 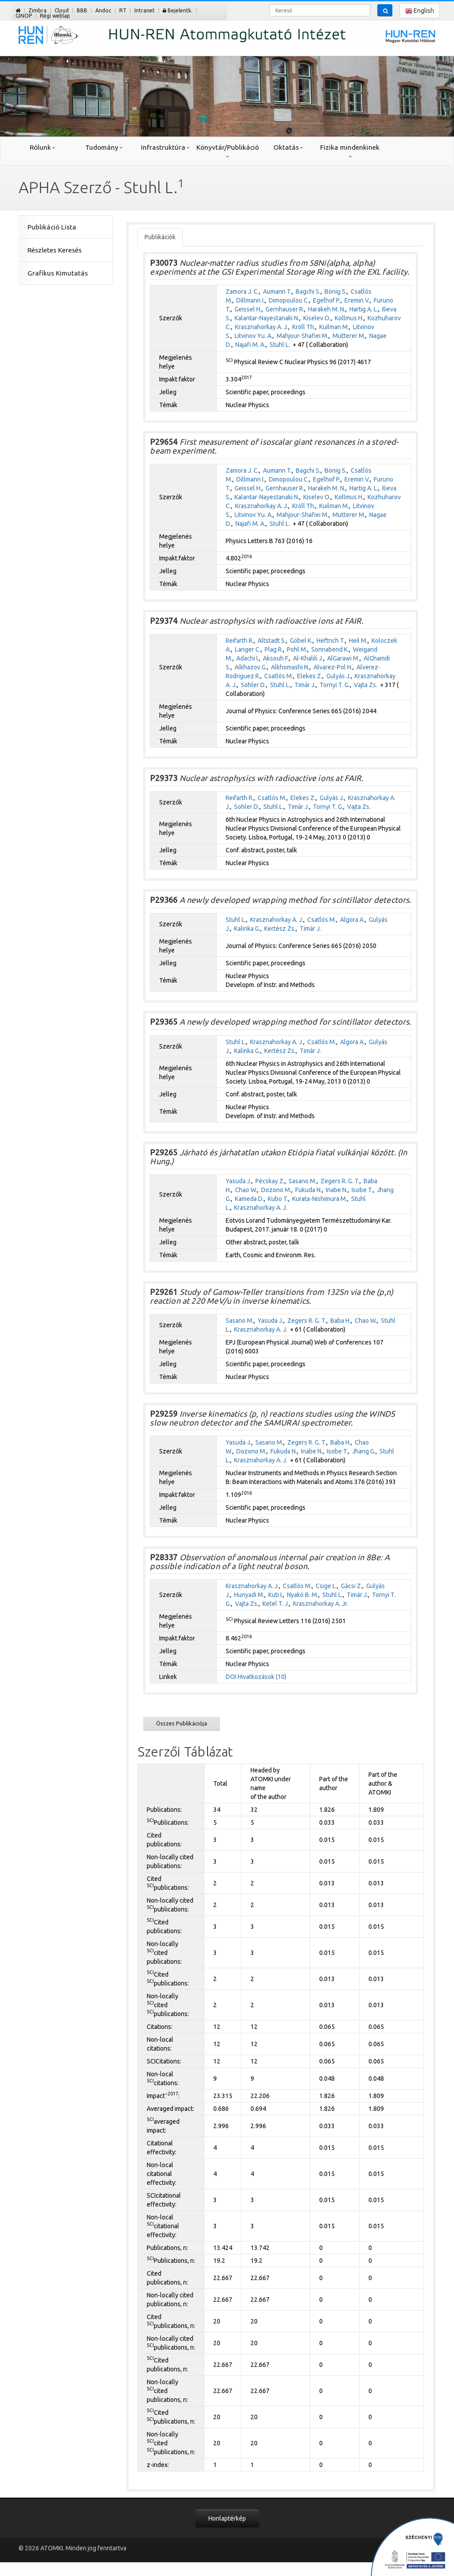 I want to click on Krasznahorkay A. J., so click(x=261, y=326).